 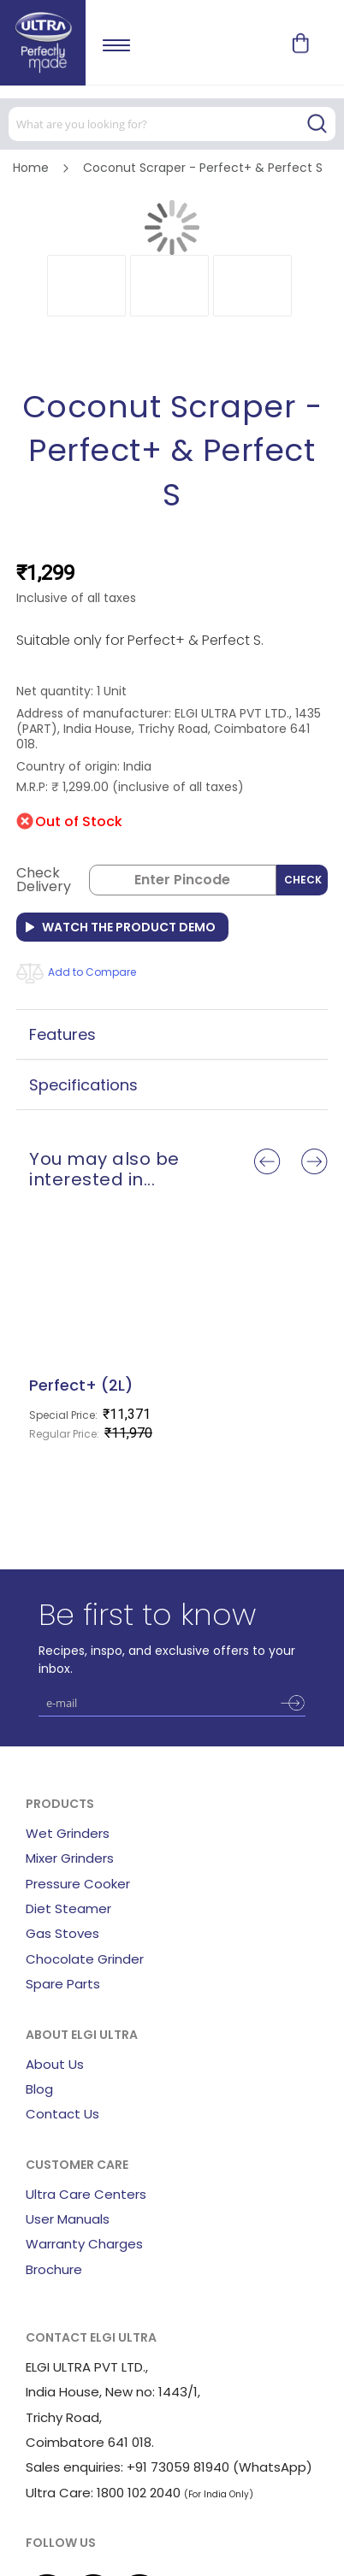 I want to click on Gas Stoves, so click(x=62, y=1933).